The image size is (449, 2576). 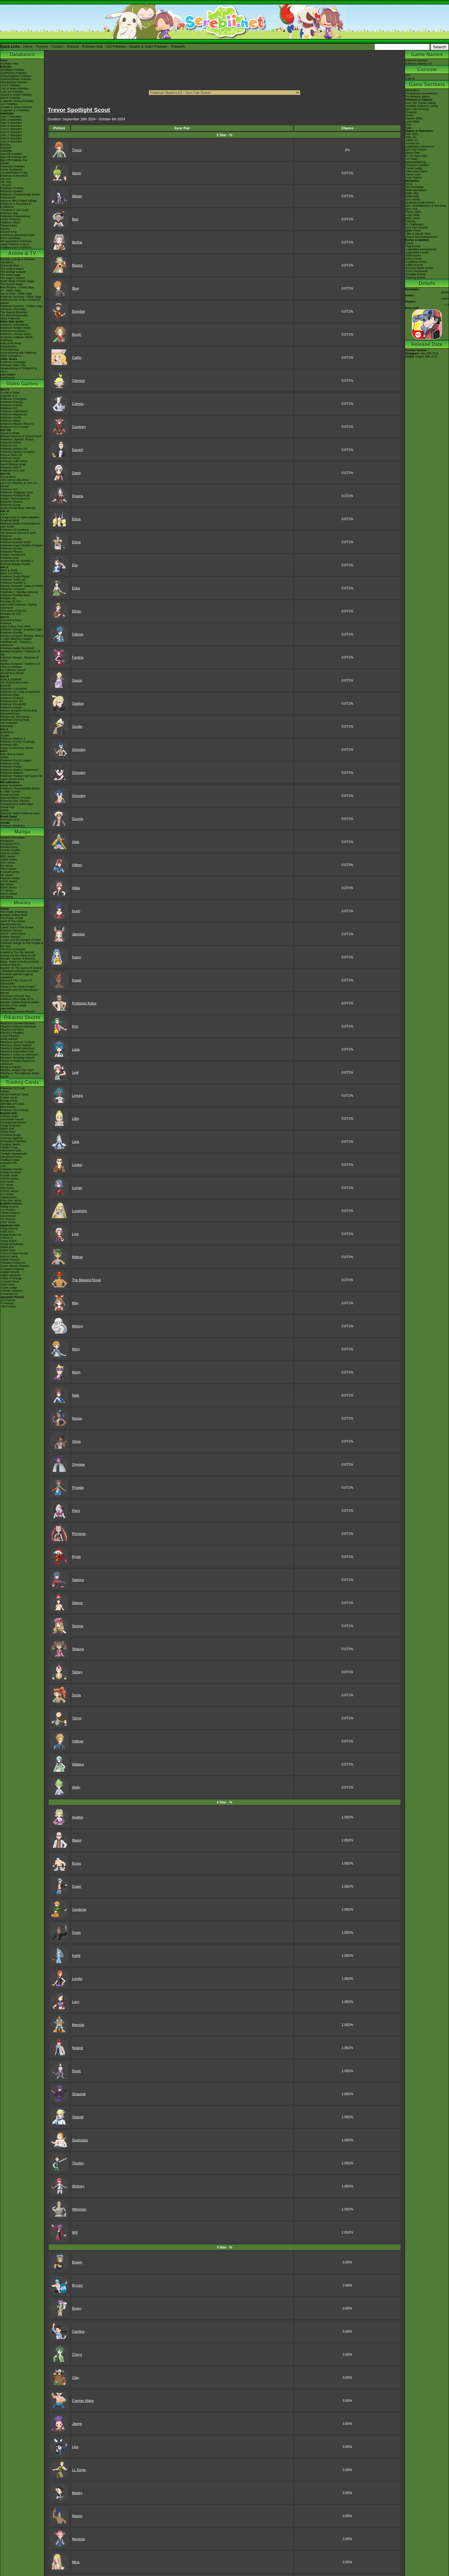 What do you see at coordinates (11, 141) in the screenshot?
I see `-Gen 9 Attackdex` at bounding box center [11, 141].